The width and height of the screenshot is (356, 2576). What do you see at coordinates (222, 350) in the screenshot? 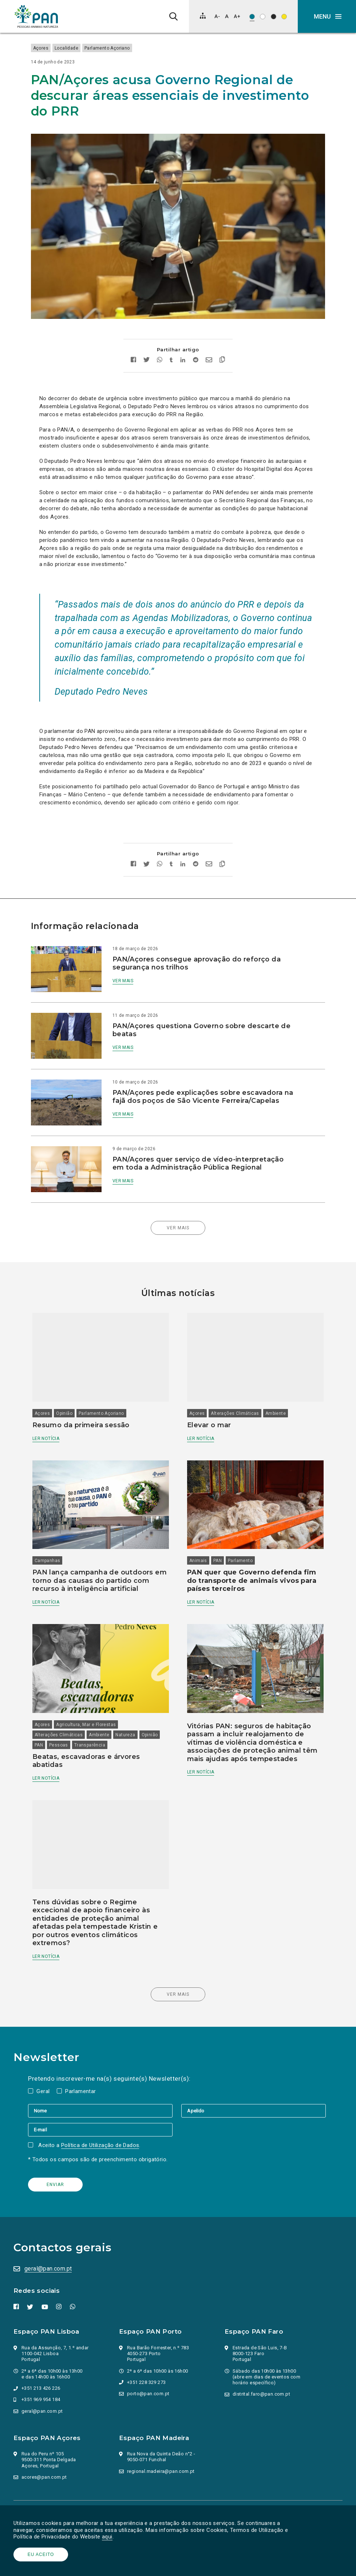
I see `[Copiar link]` at bounding box center [222, 350].